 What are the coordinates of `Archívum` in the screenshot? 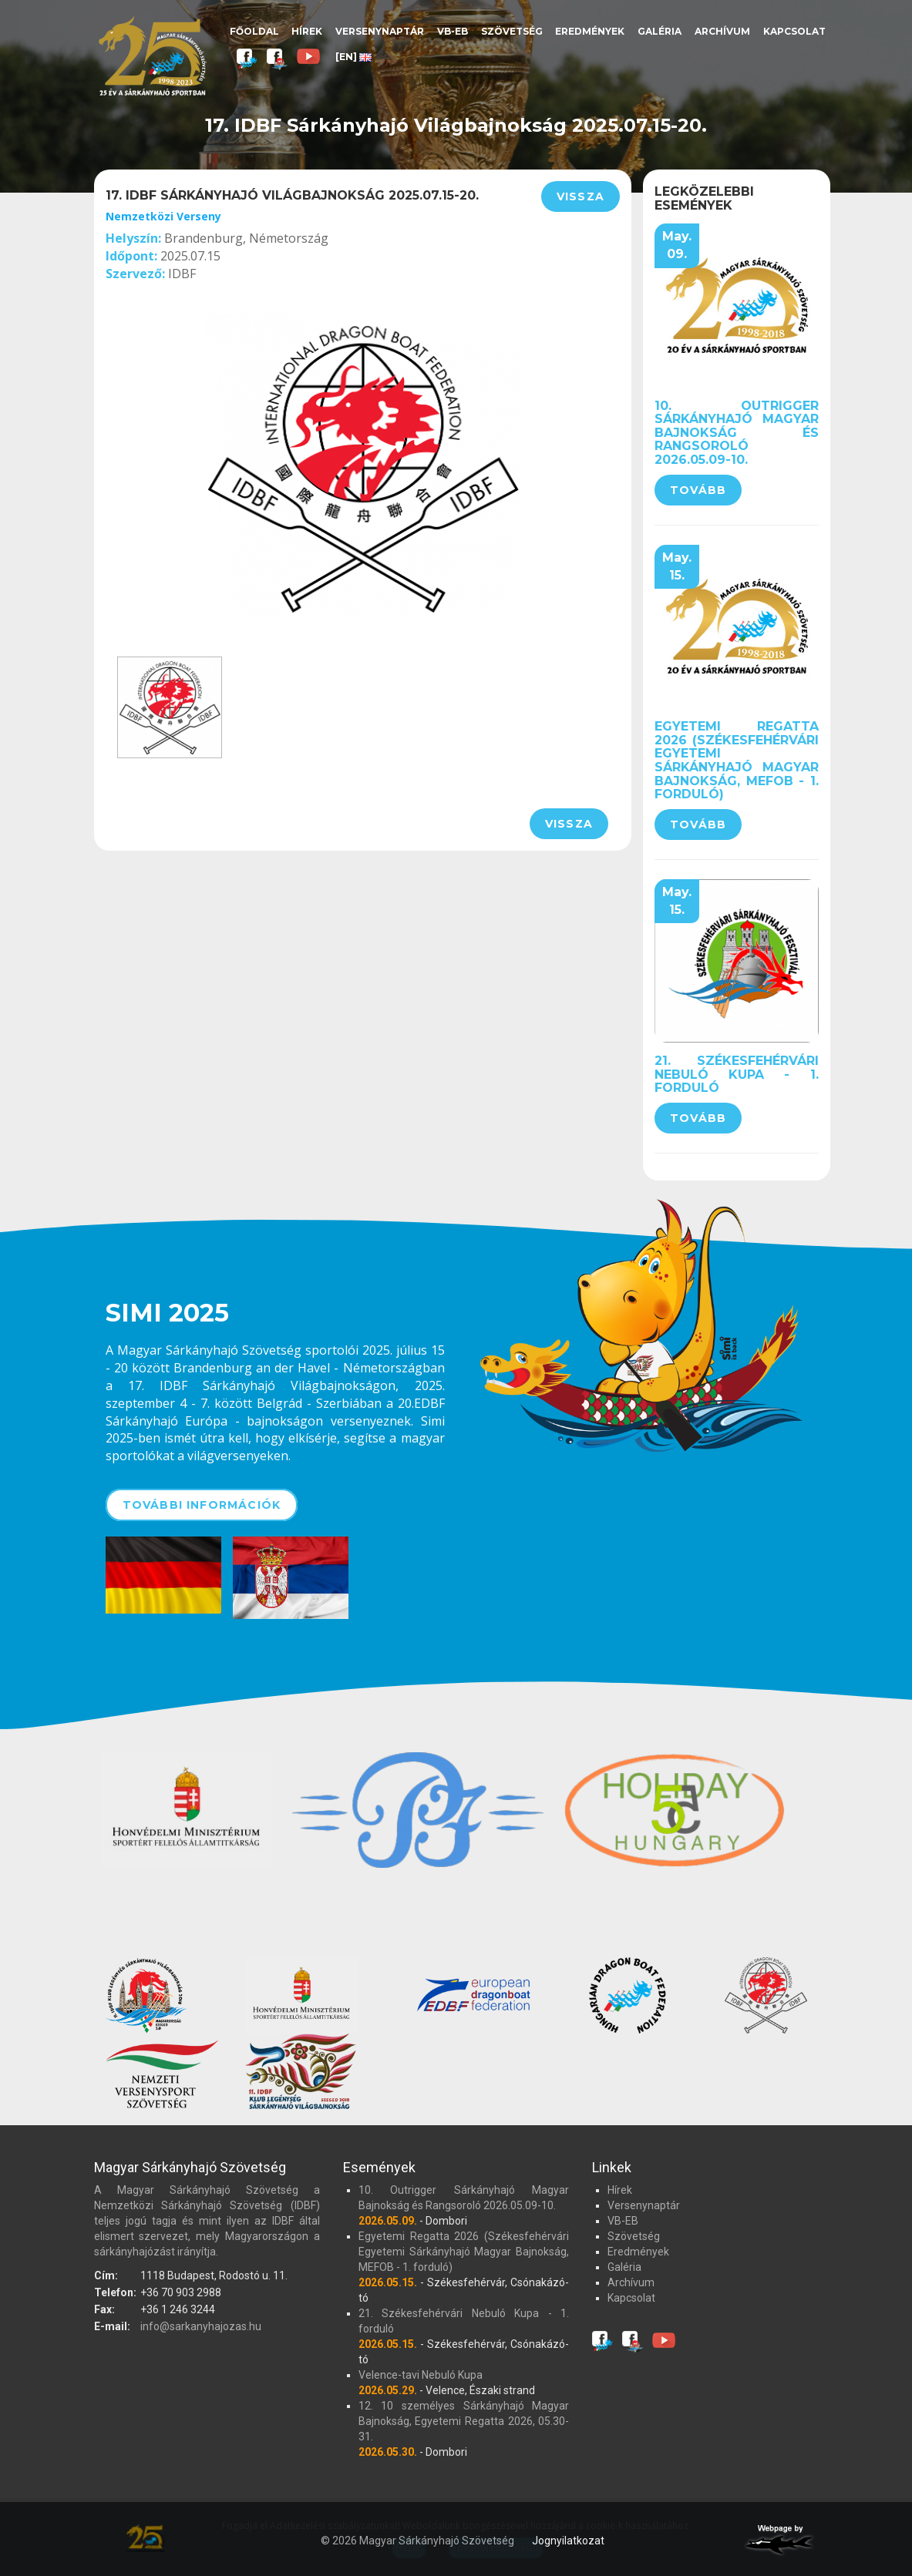 It's located at (722, 31).